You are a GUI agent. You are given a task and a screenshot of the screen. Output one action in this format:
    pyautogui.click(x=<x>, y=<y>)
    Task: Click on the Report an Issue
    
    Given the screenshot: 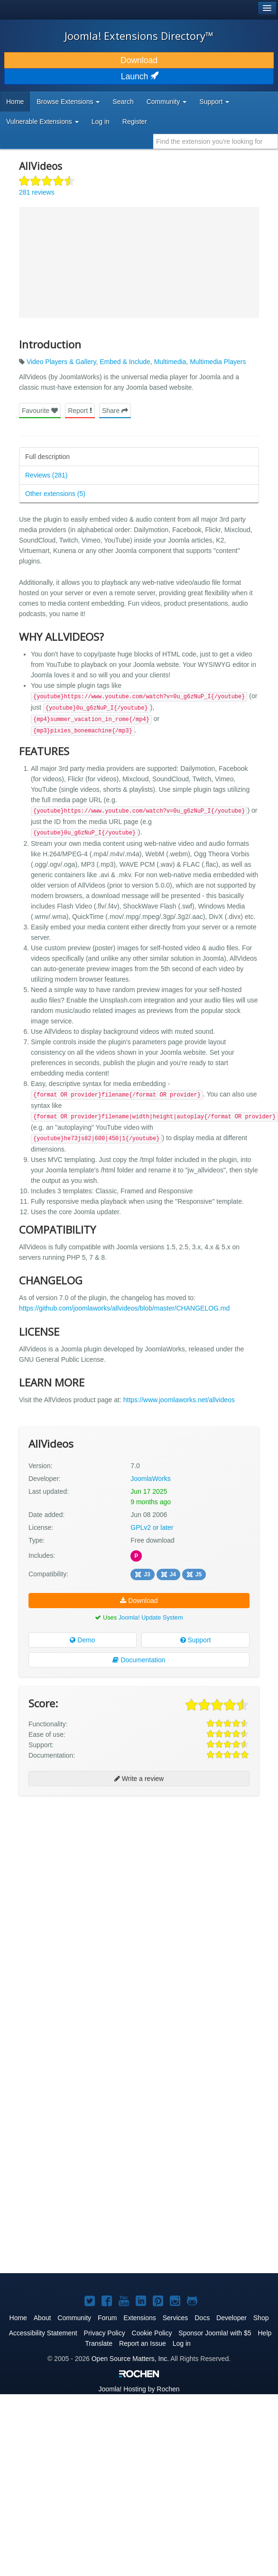 What is the action you would take?
    pyautogui.click(x=142, y=2343)
    